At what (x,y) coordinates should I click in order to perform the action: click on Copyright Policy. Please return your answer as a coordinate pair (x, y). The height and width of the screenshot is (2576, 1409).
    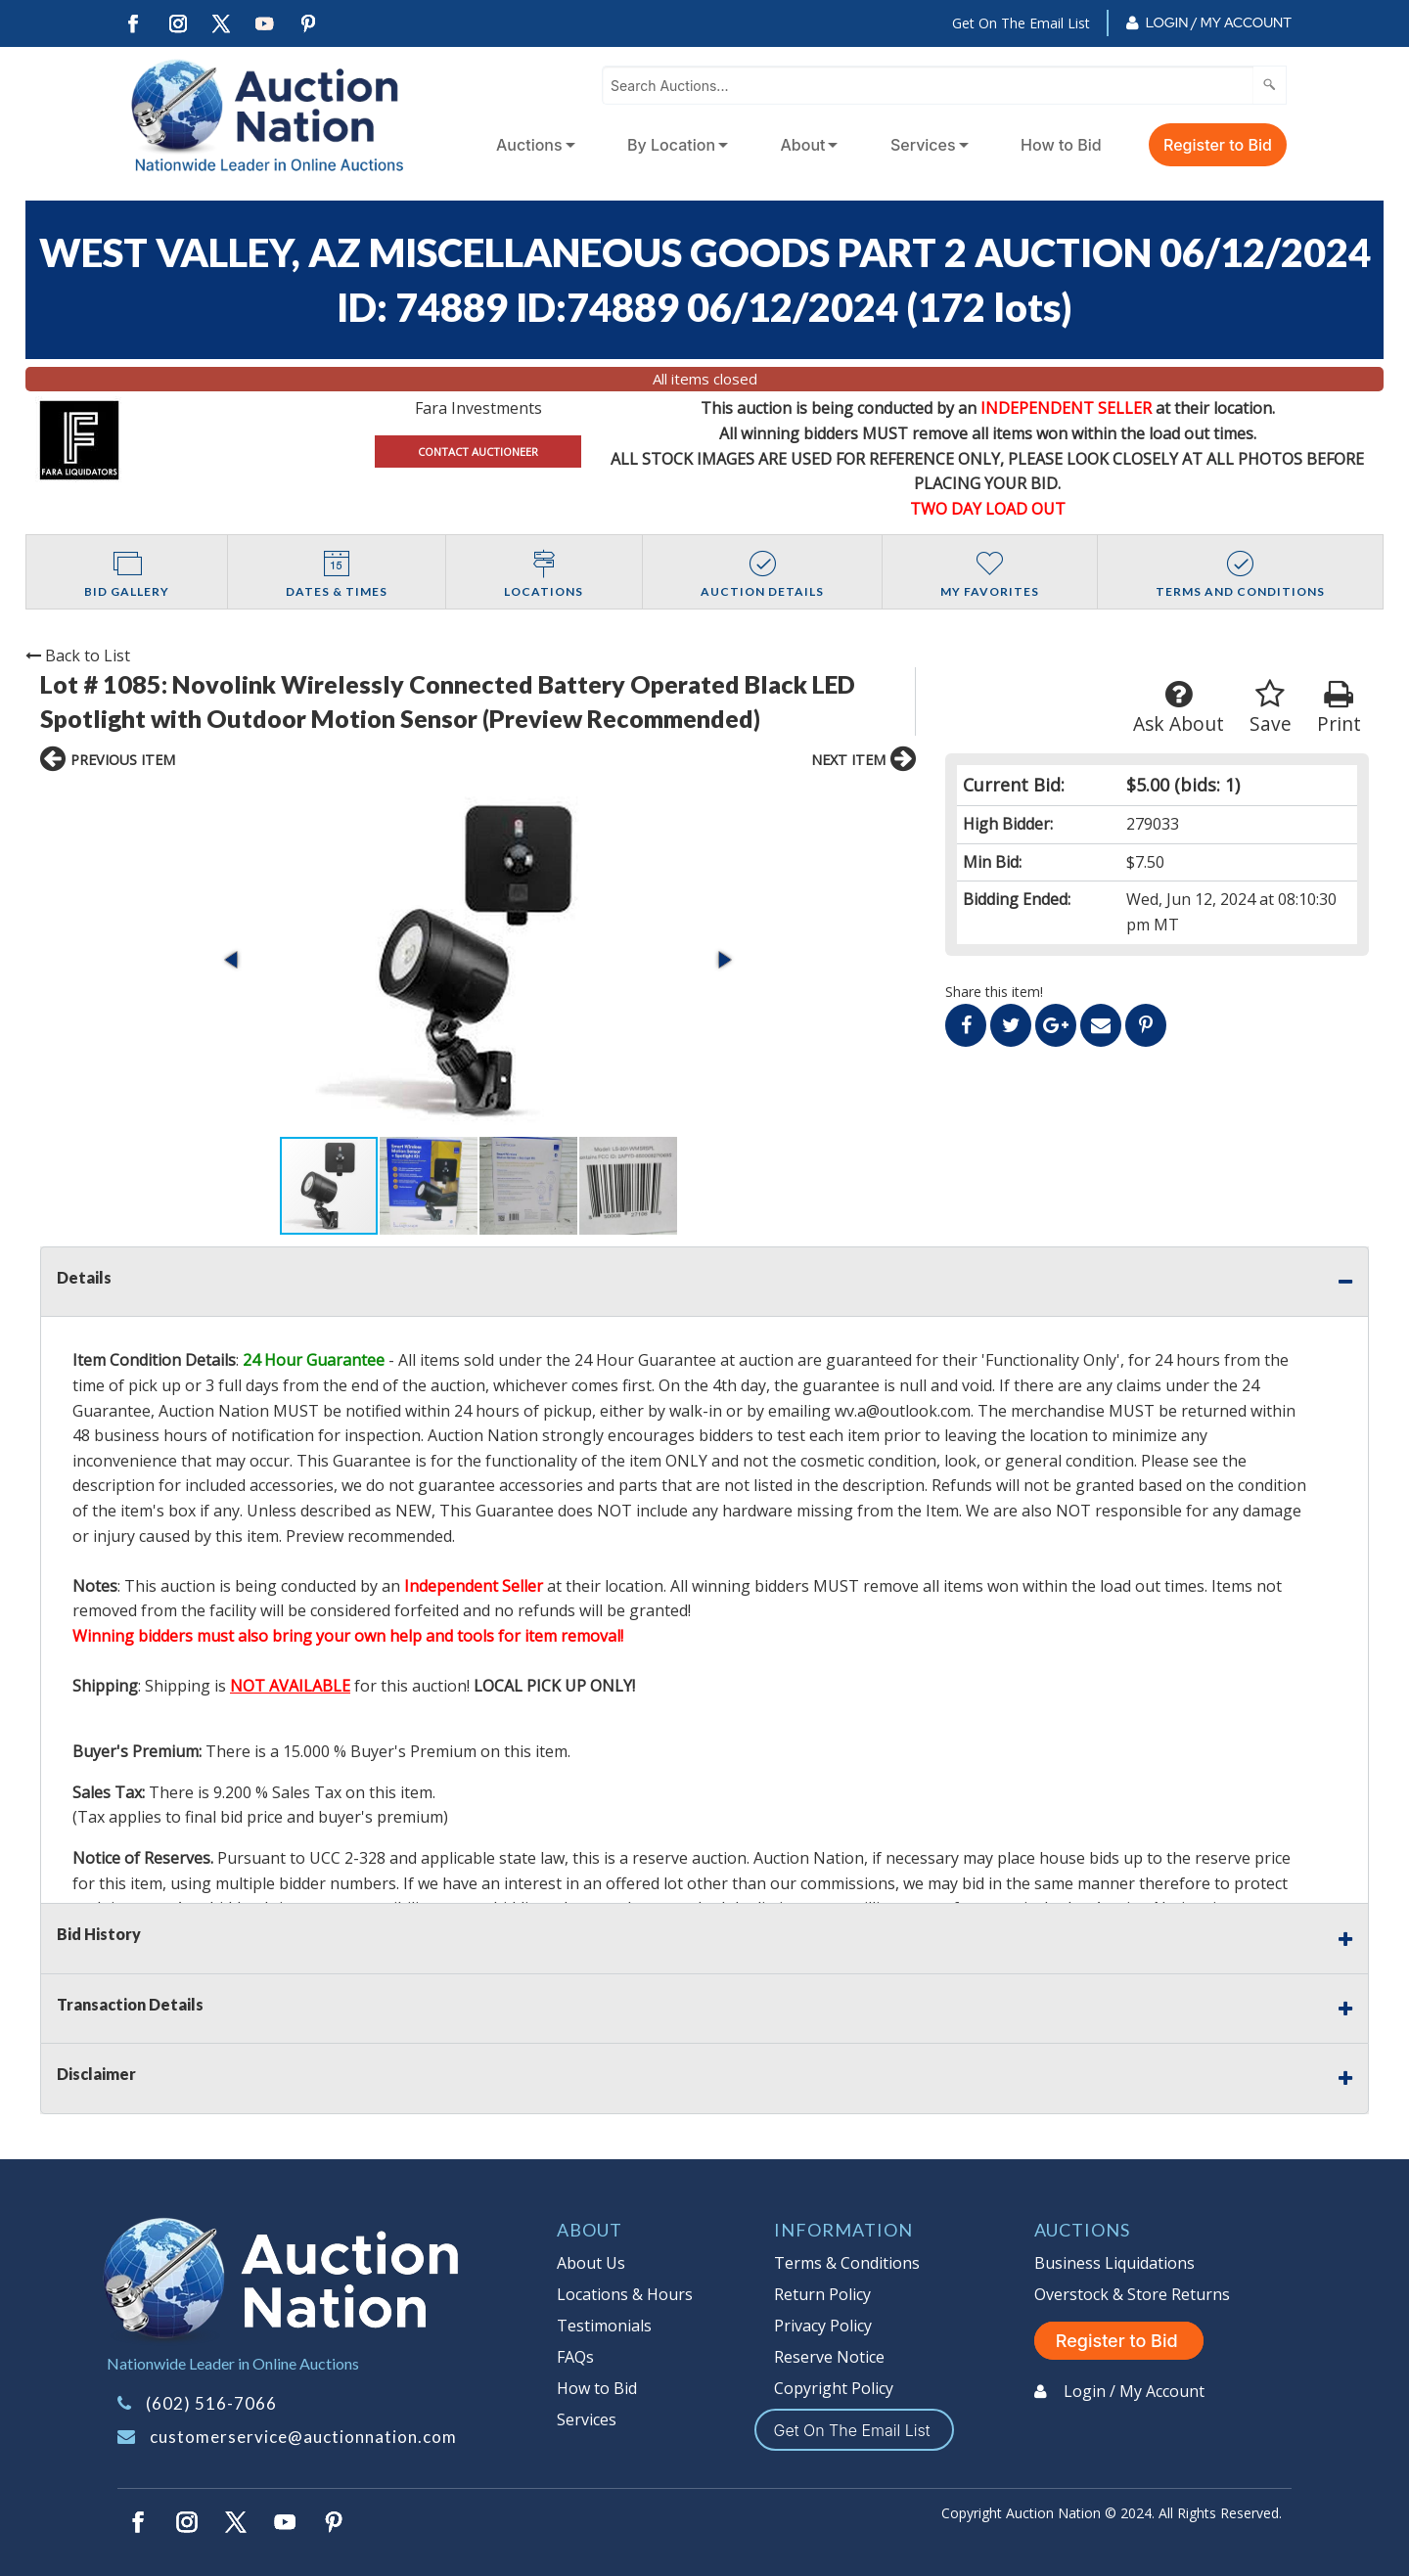
    Looking at the image, I should click on (833, 2388).